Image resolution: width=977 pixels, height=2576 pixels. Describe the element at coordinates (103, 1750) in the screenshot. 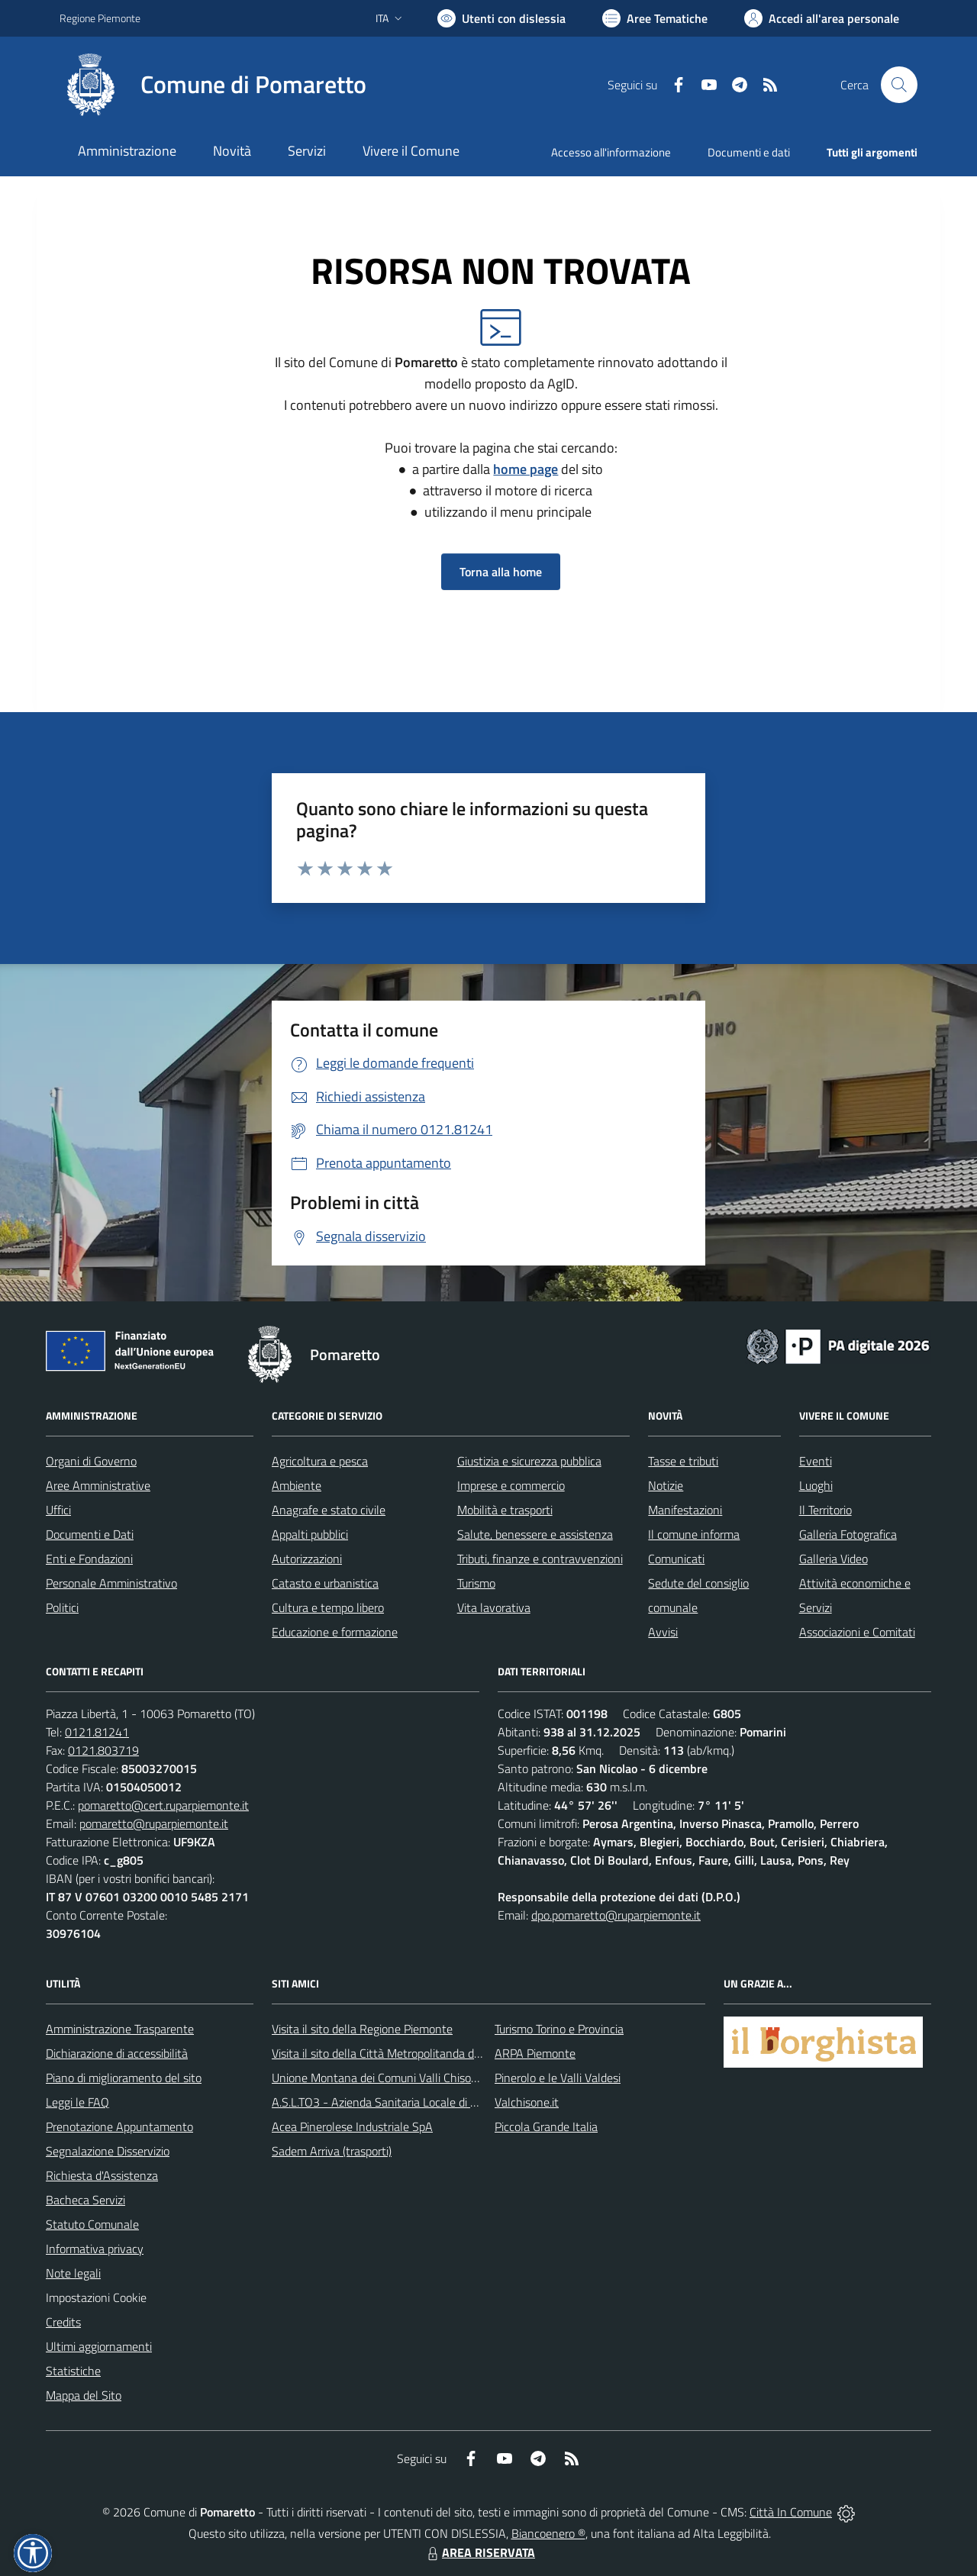

I see `0121.803719` at that location.